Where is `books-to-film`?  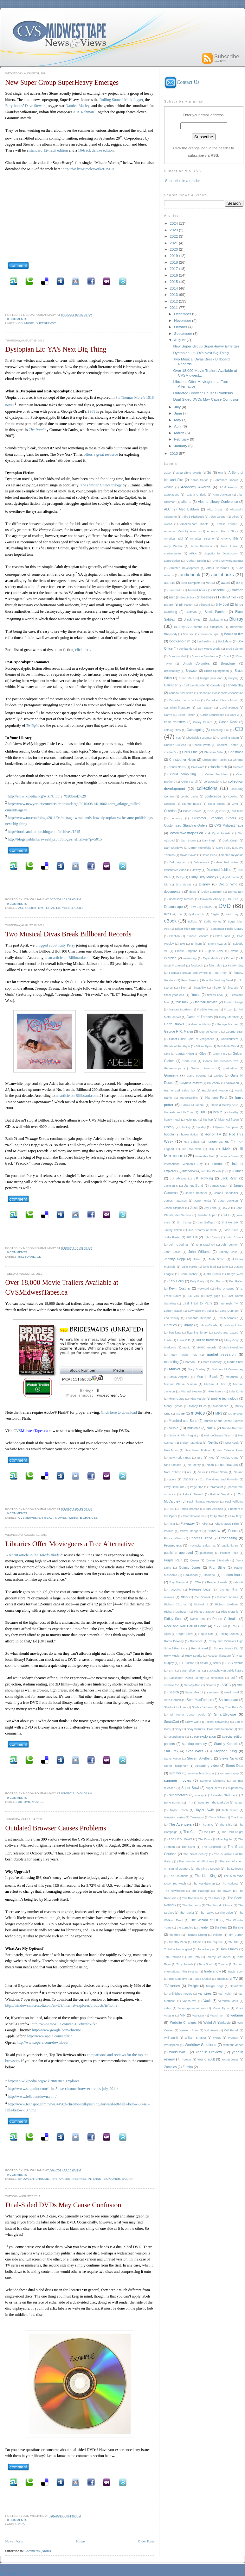
books-to-film is located at coordinates (179, 641).